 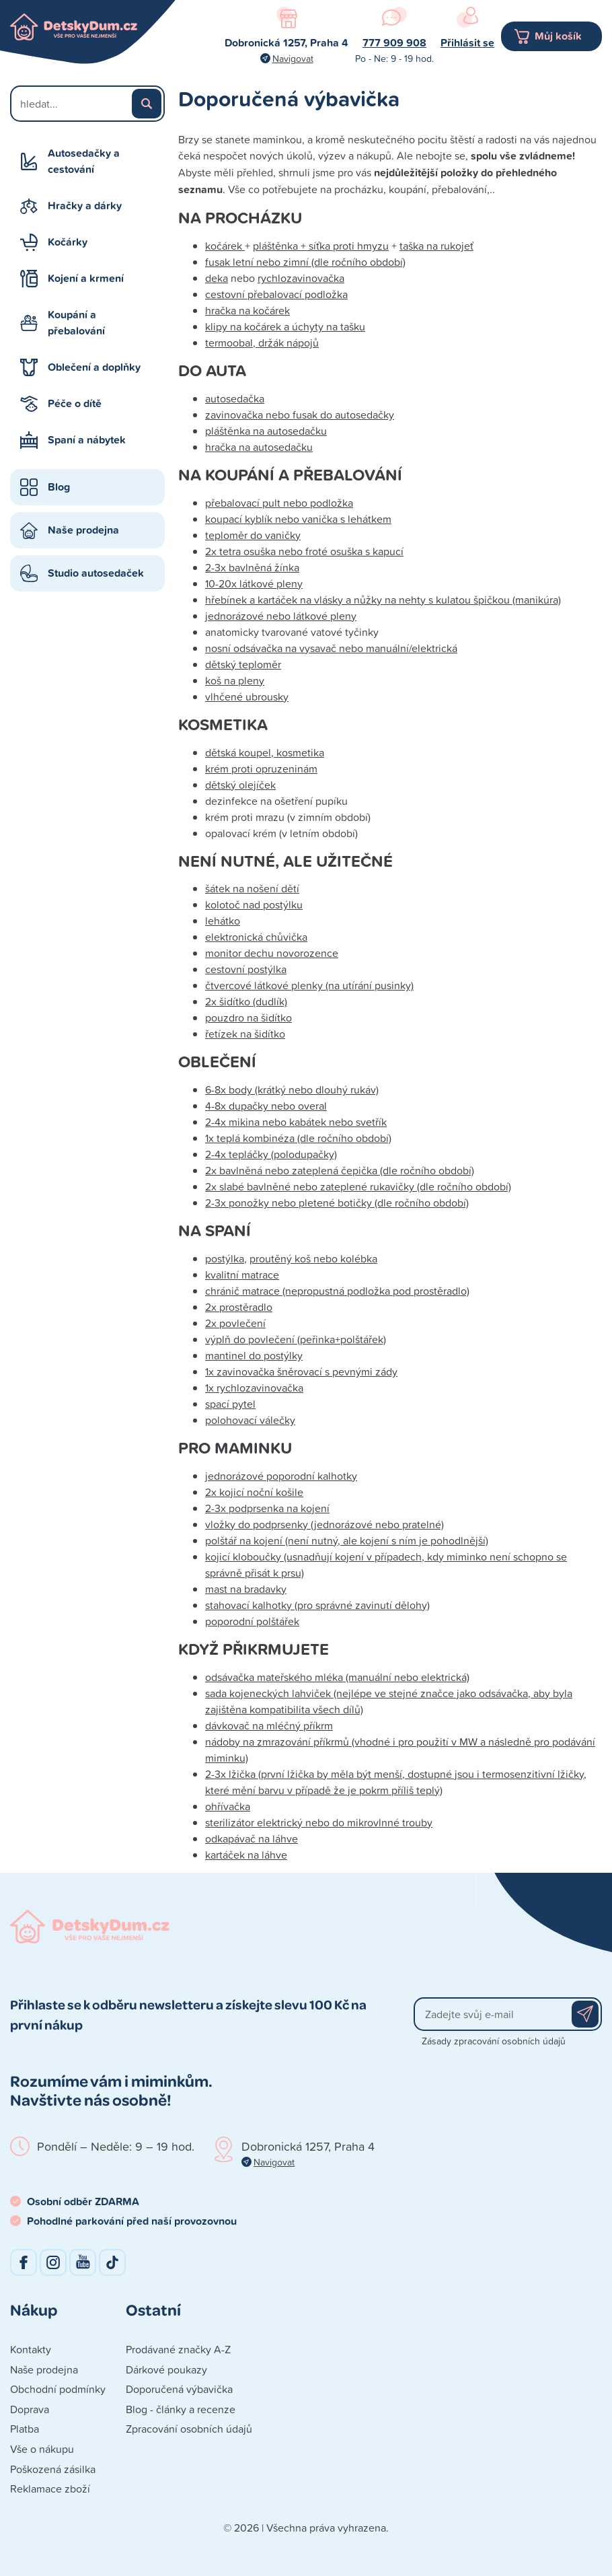 I want to click on krém proti opruzeninám, so click(x=261, y=768).